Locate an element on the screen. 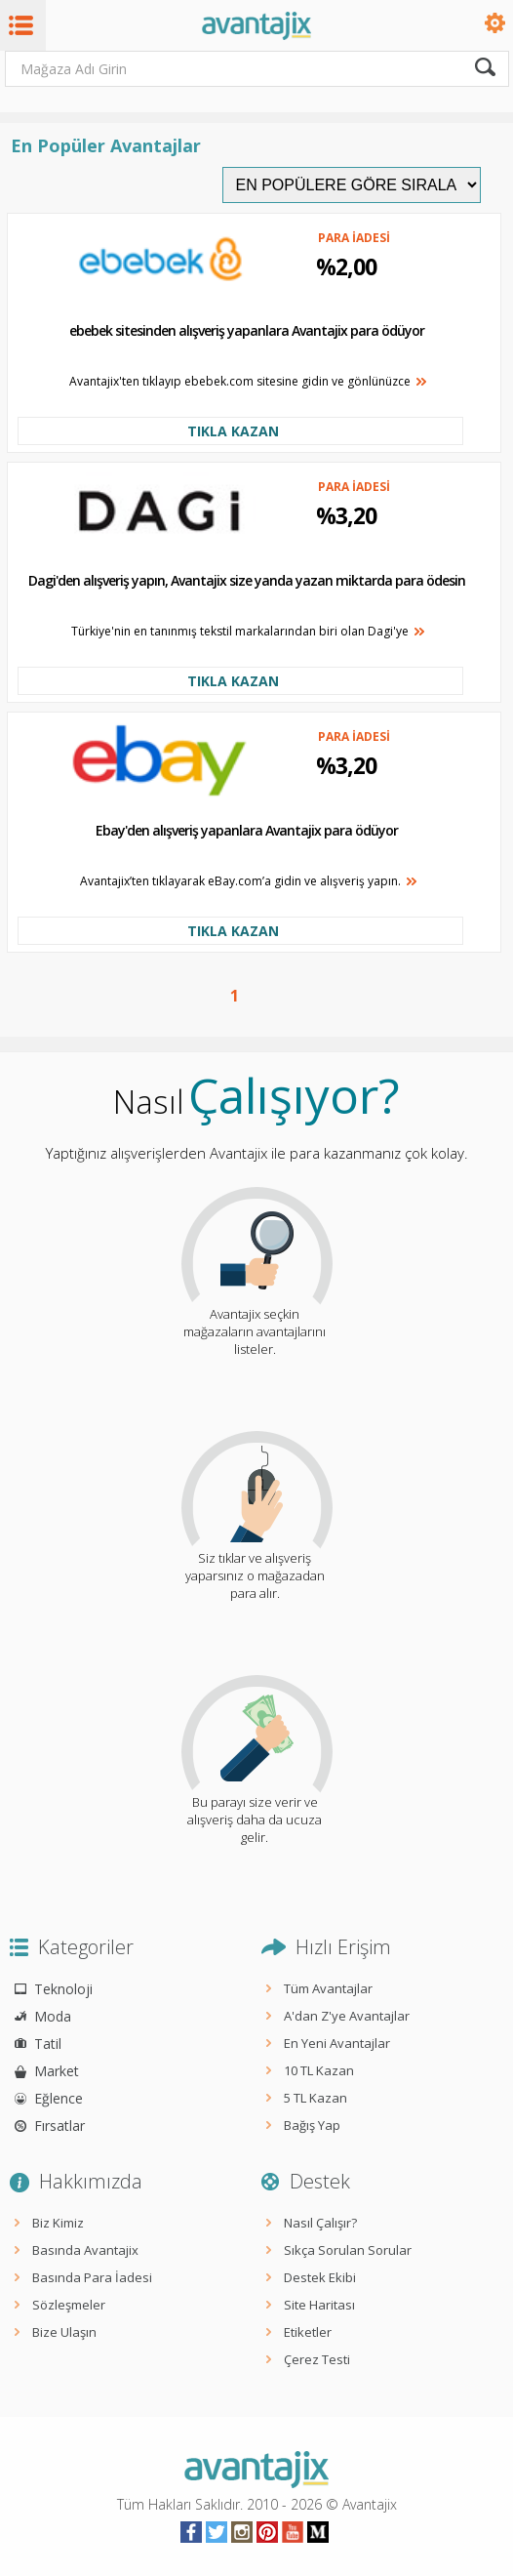 The image size is (513, 2576). Nasıl Çalışır? is located at coordinates (320, 2222).